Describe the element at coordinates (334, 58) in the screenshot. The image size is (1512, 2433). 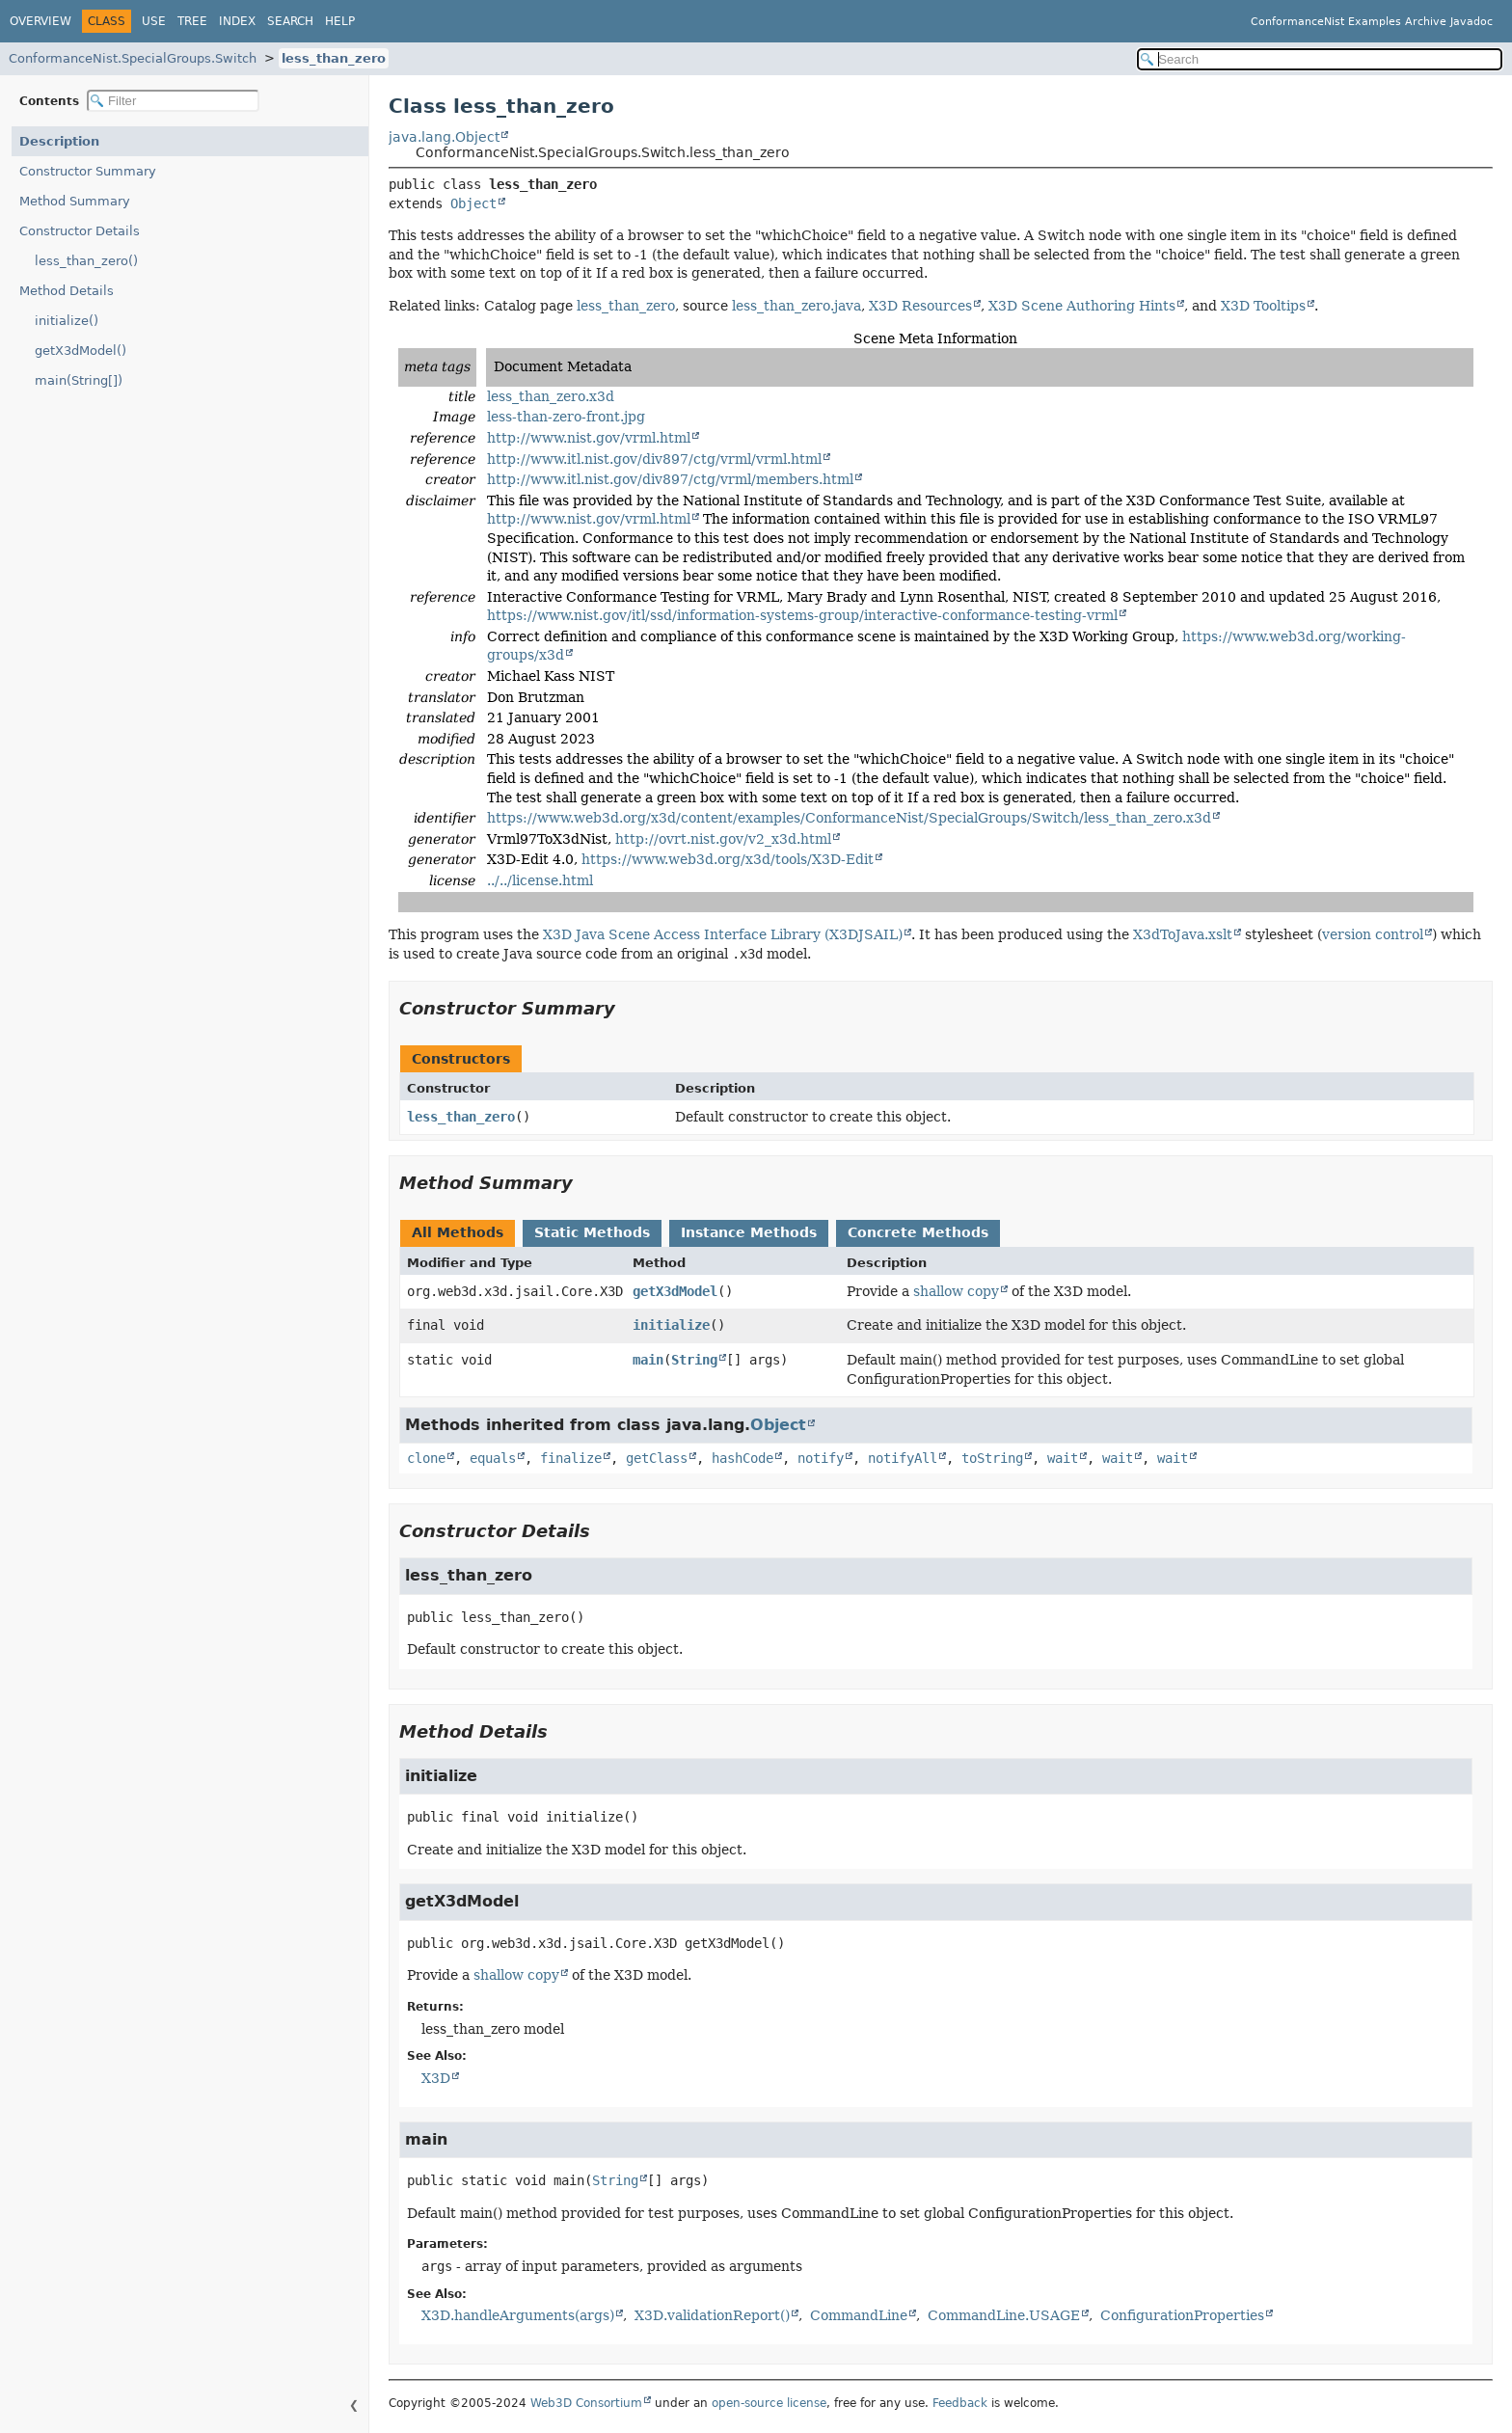
I see `less_than_zero` at that location.